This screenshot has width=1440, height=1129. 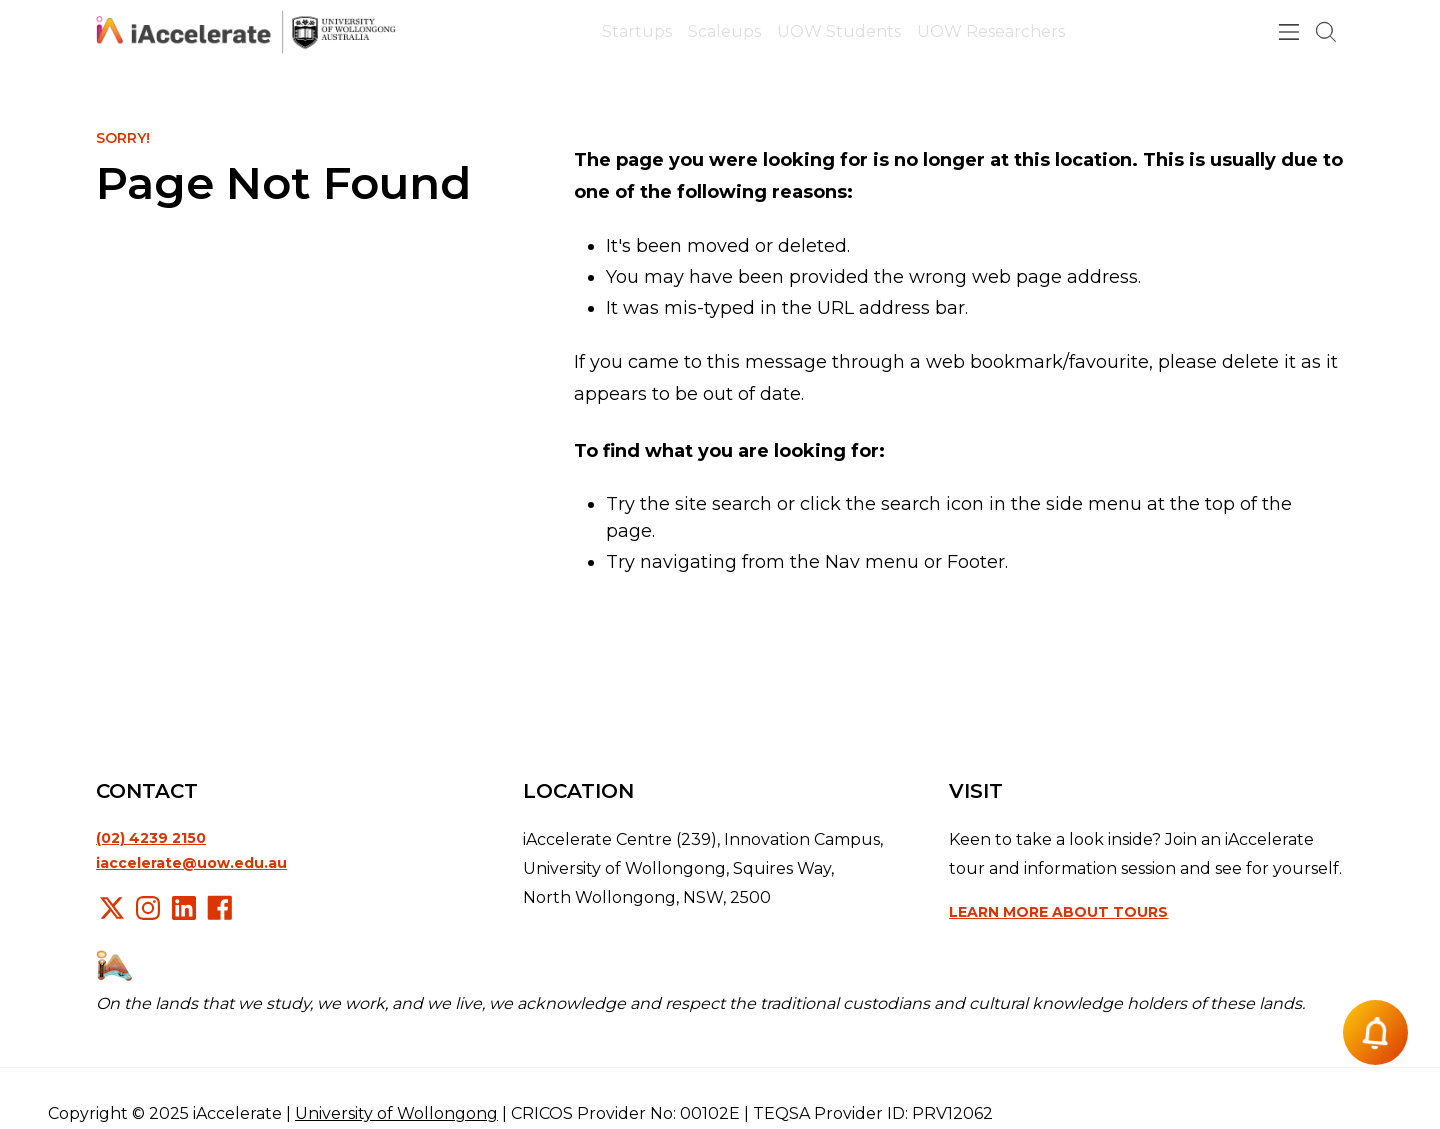 What do you see at coordinates (220, 908) in the screenshot?
I see `Facebook` at bounding box center [220, 908].